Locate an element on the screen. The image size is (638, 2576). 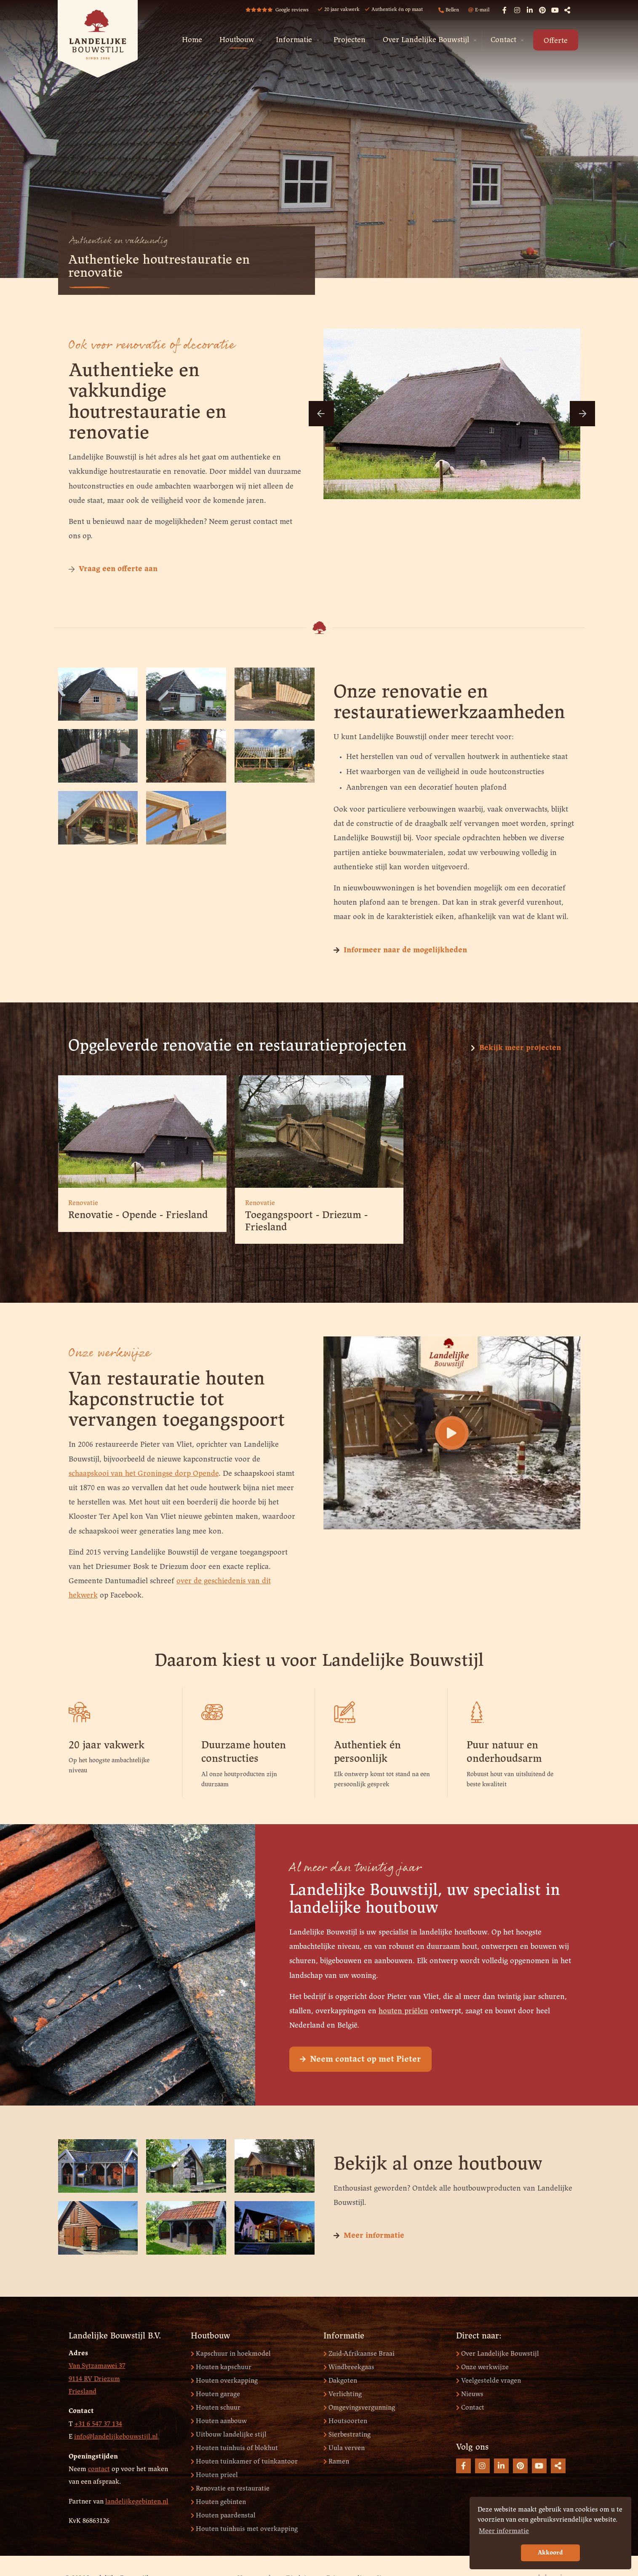
Dakgoten is located at coordinates (340, 2381).